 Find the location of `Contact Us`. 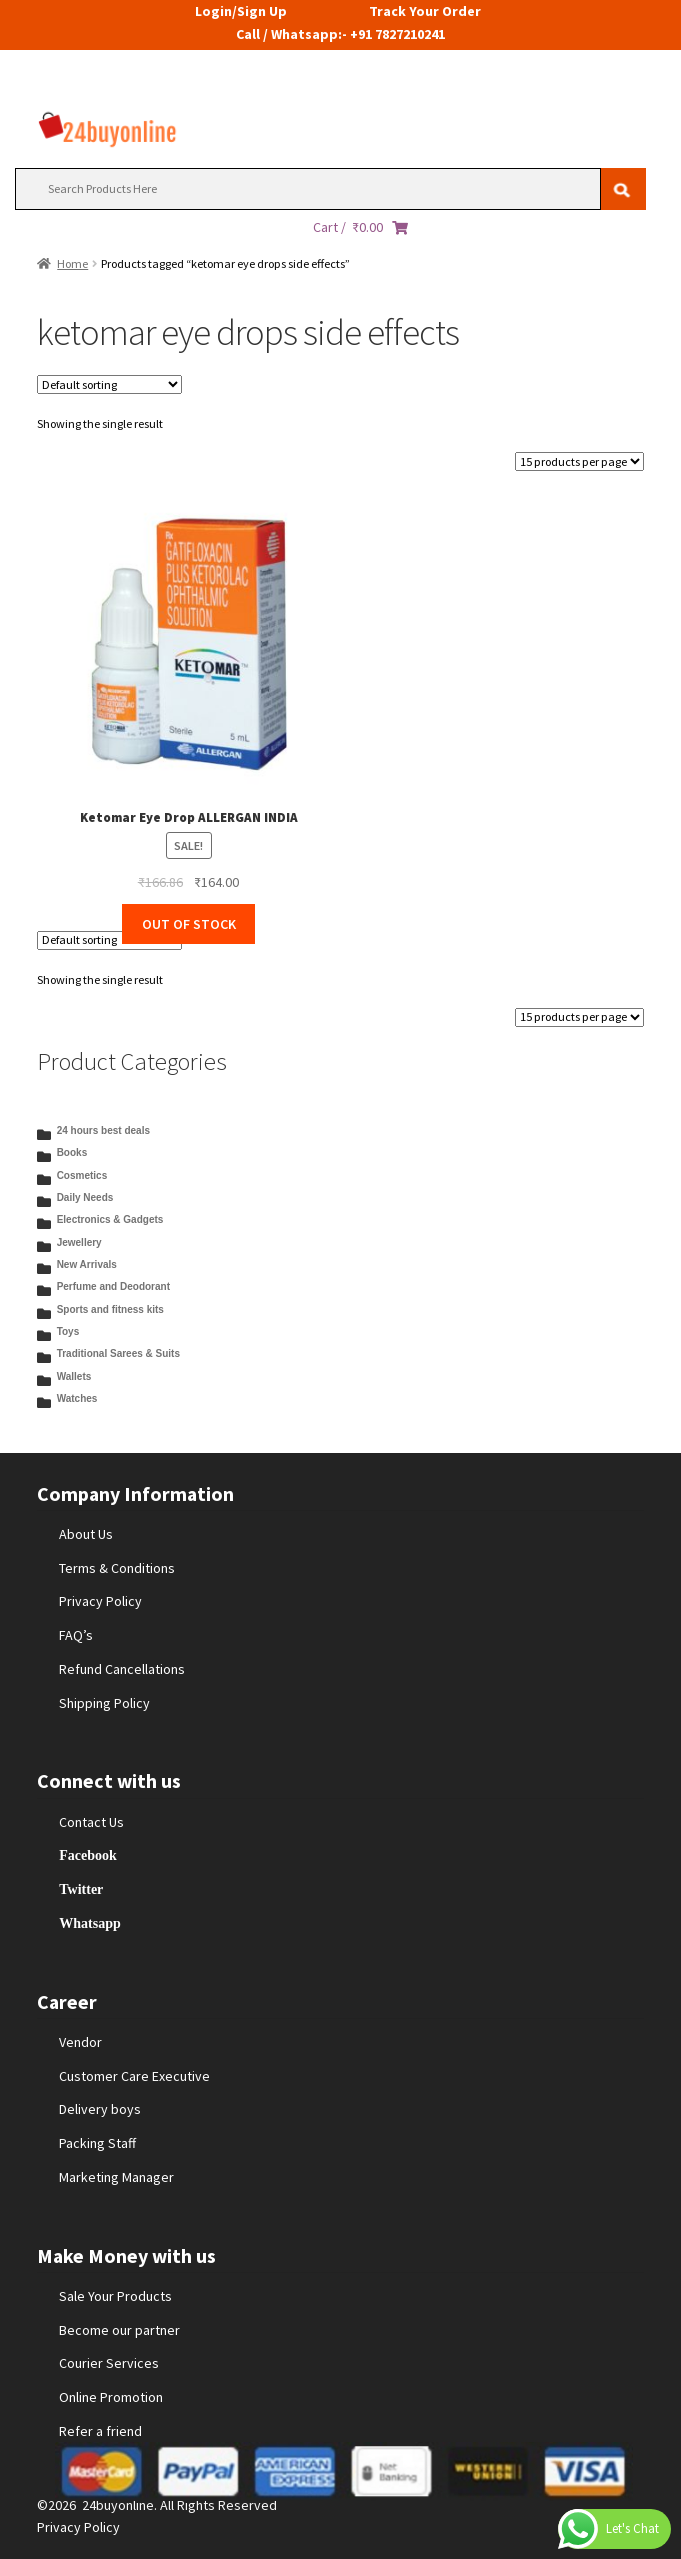

Contact Us is located at coordinates (91, 1822).